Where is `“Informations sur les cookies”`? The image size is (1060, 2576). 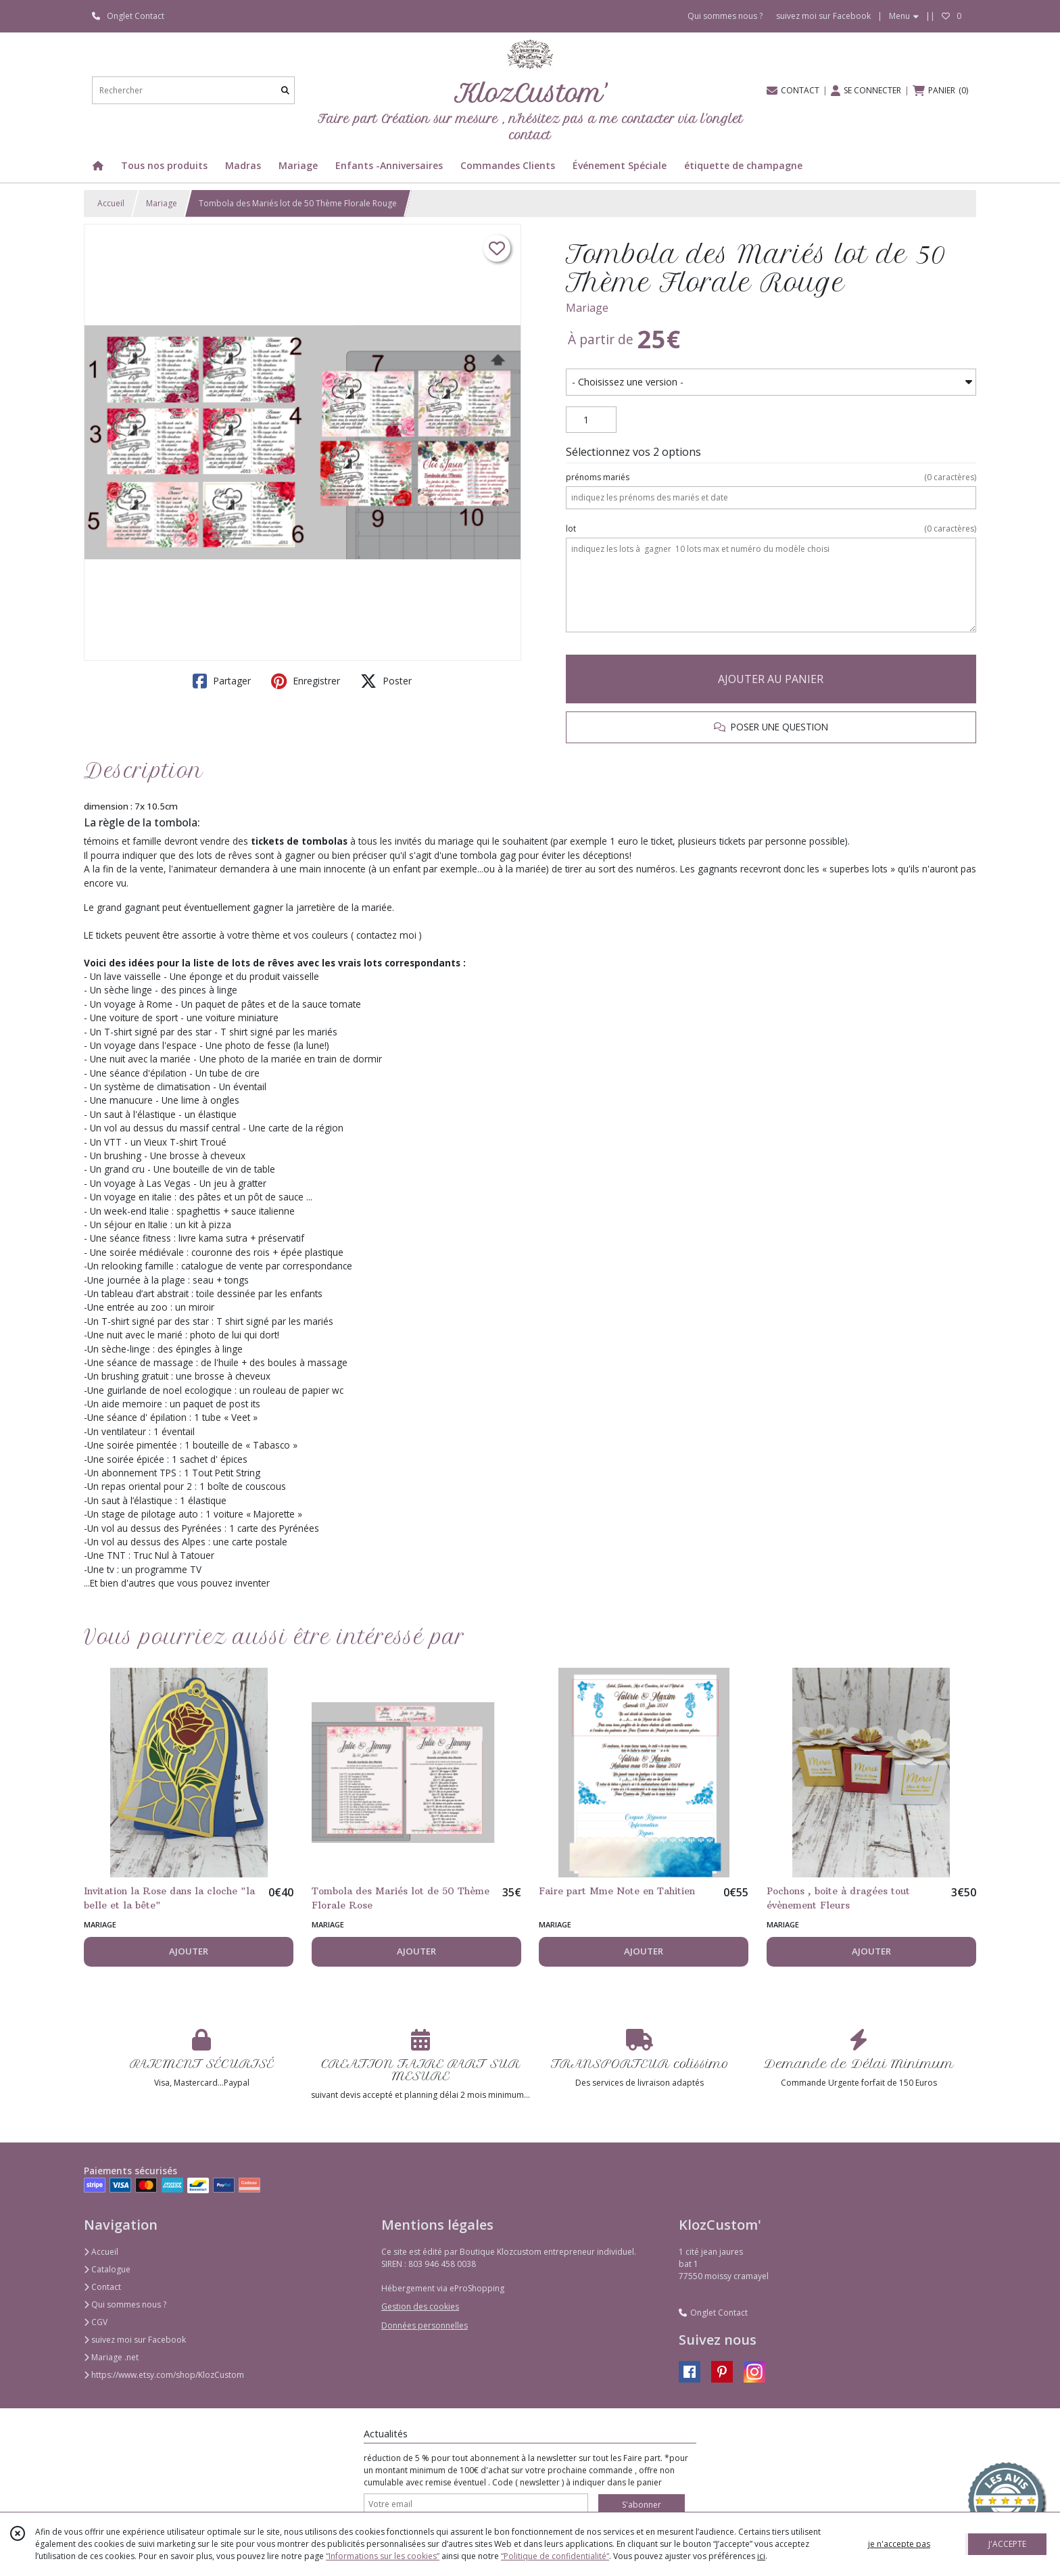 “Informations sur les cookies” is located at coordinates (382, 2556).